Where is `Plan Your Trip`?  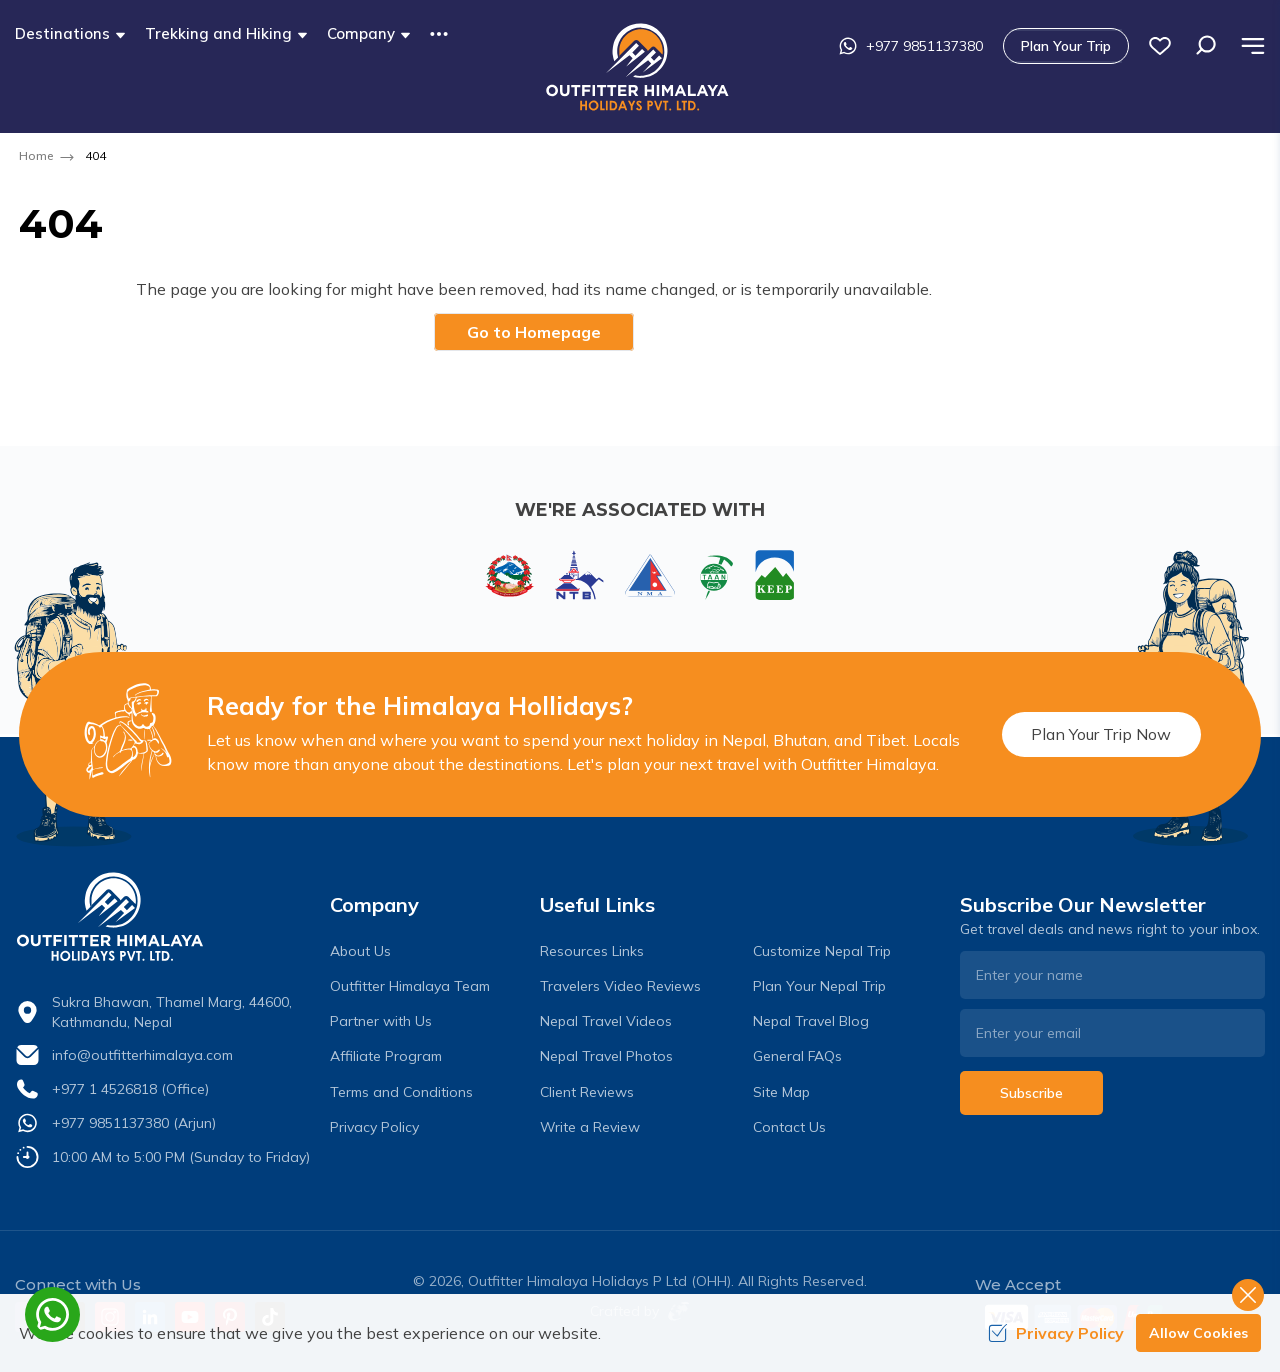
Plan Your Trip is located at coordinates (1066, 46).